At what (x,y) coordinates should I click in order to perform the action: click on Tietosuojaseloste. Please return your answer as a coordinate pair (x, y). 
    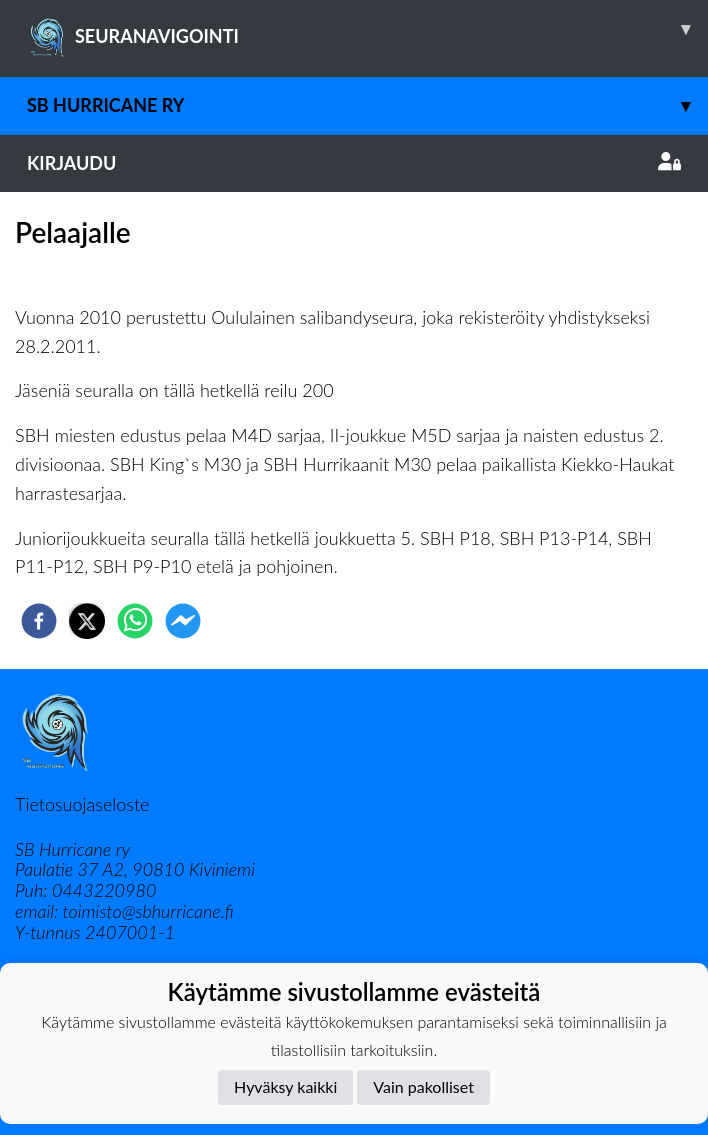
    Looking at the image, I should click on (82, 804).